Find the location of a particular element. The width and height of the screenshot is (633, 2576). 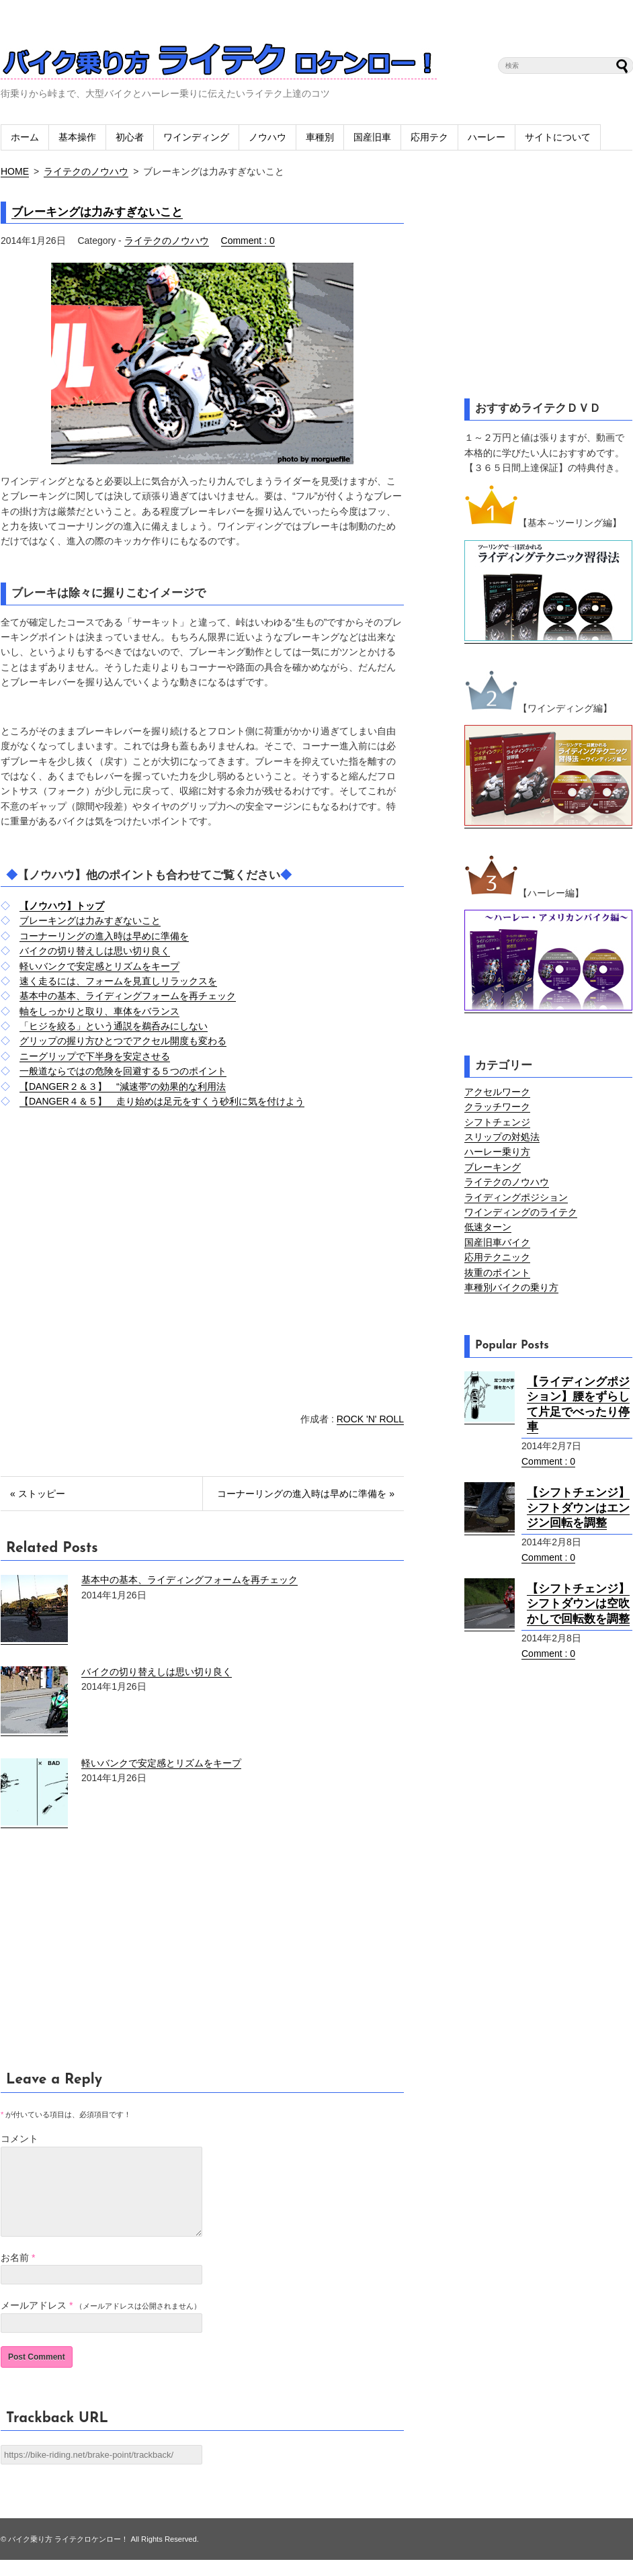

« ストッピー is located at coordinates (37, 1493).